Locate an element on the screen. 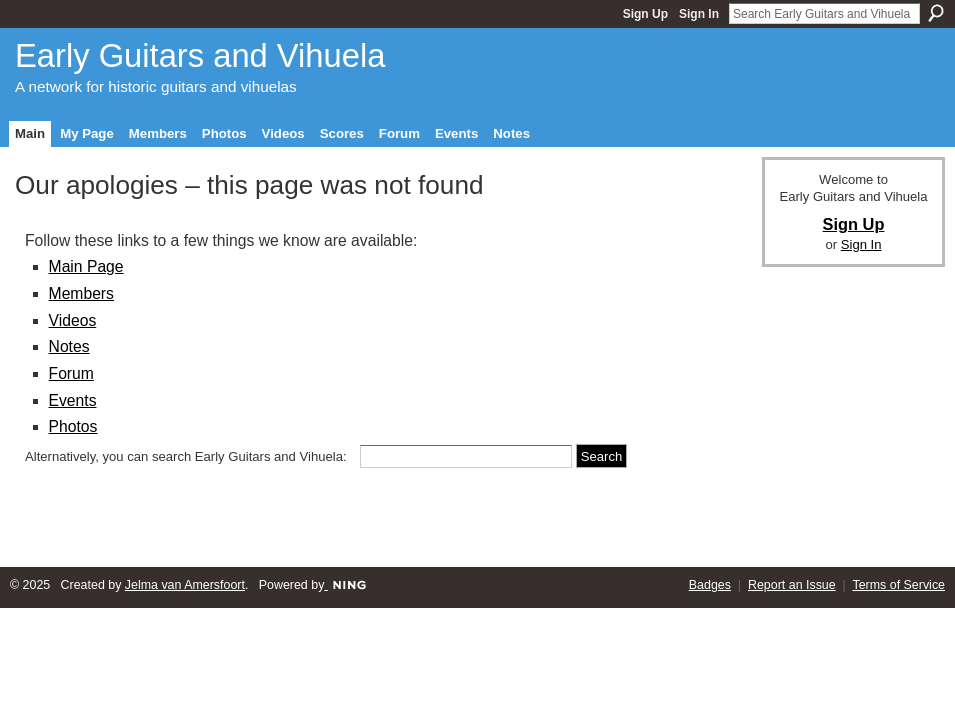  Report an Issue is located at coordinates (792, 585).